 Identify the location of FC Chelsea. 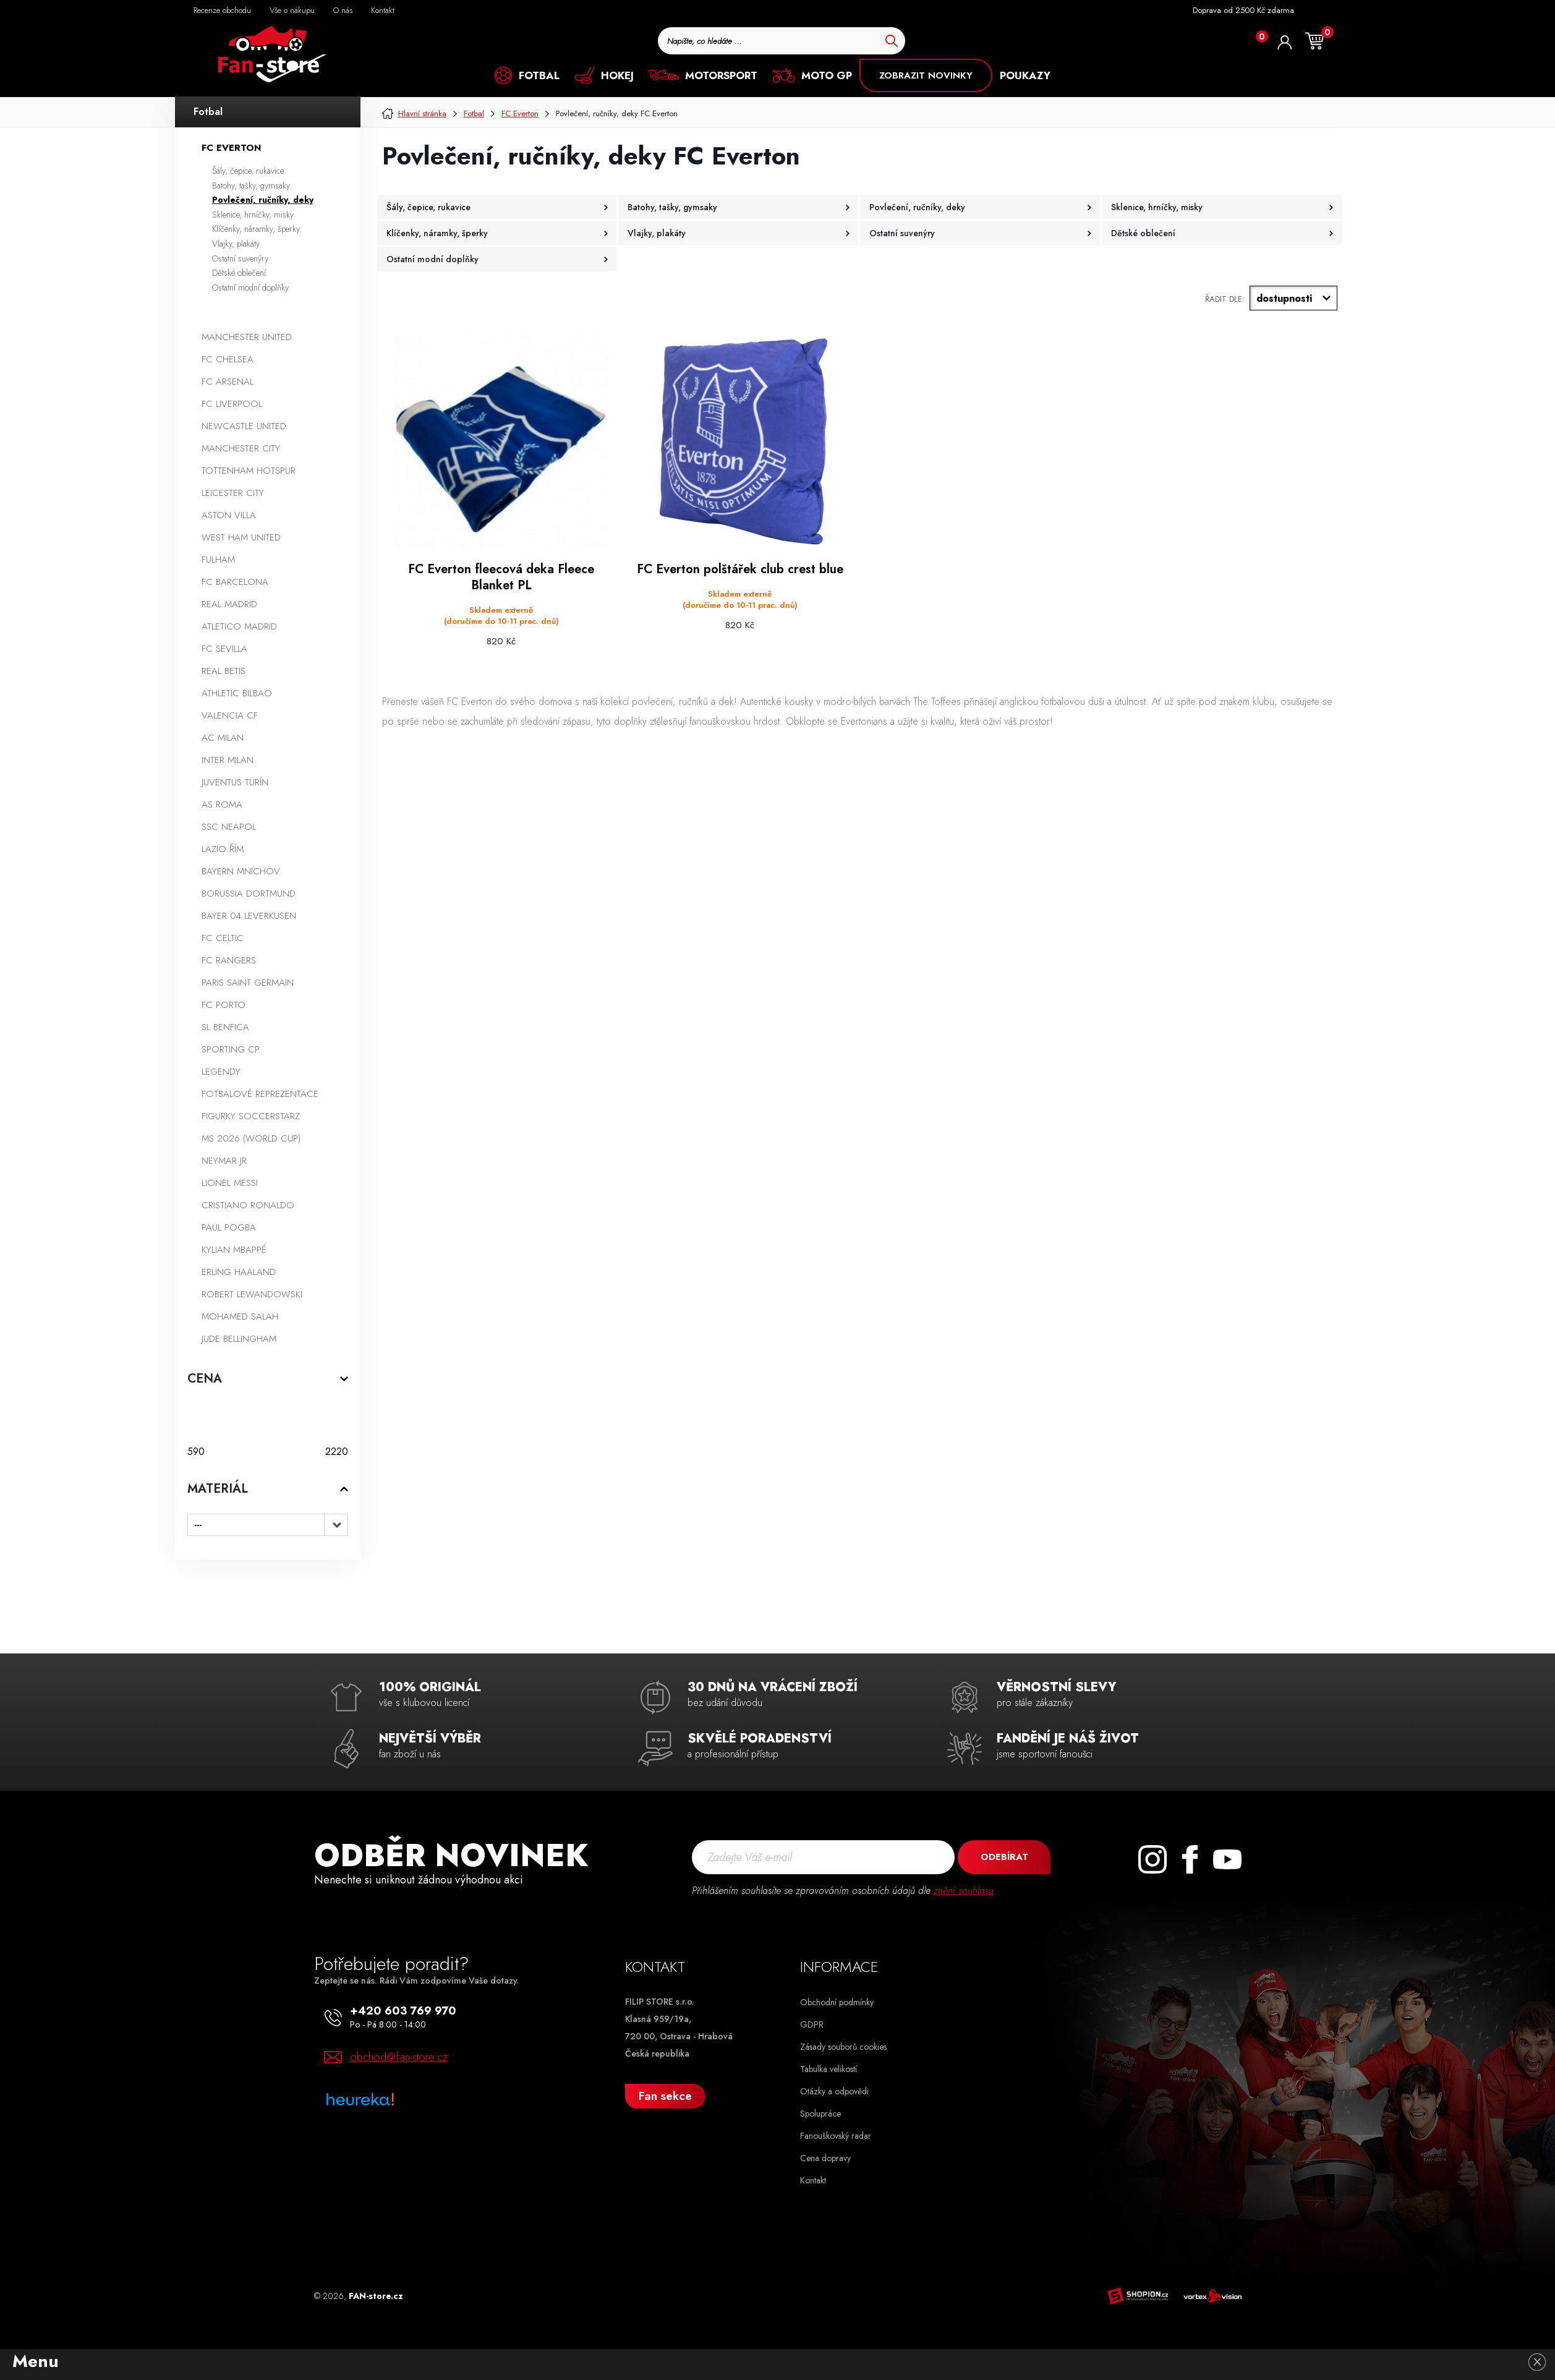
(227, 359).